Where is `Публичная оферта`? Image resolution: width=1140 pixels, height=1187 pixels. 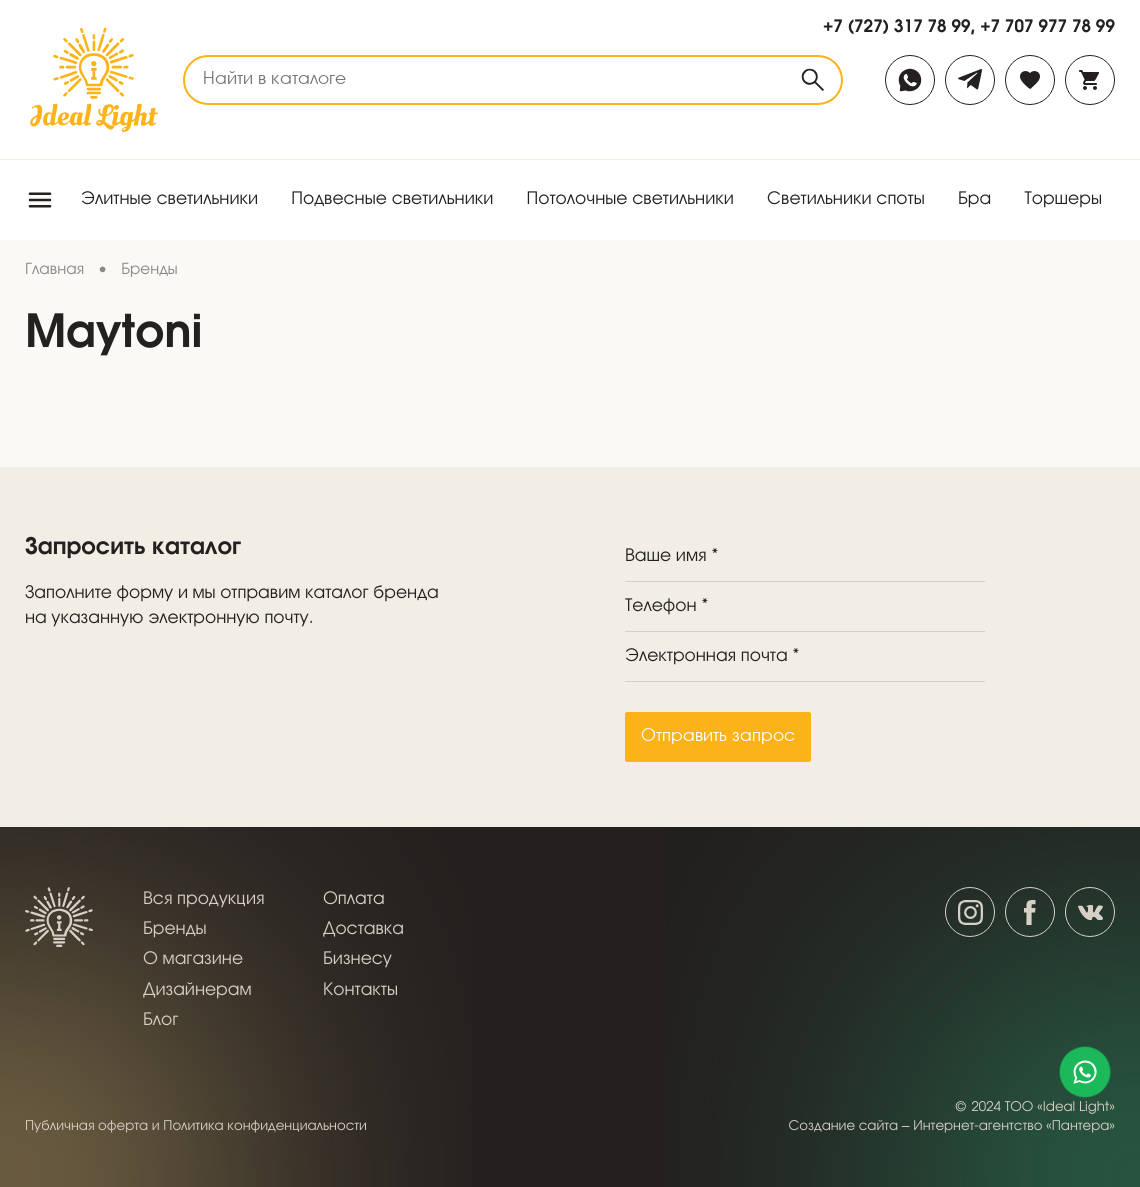 Публичная оферта is located at coordinates (86, 1126).